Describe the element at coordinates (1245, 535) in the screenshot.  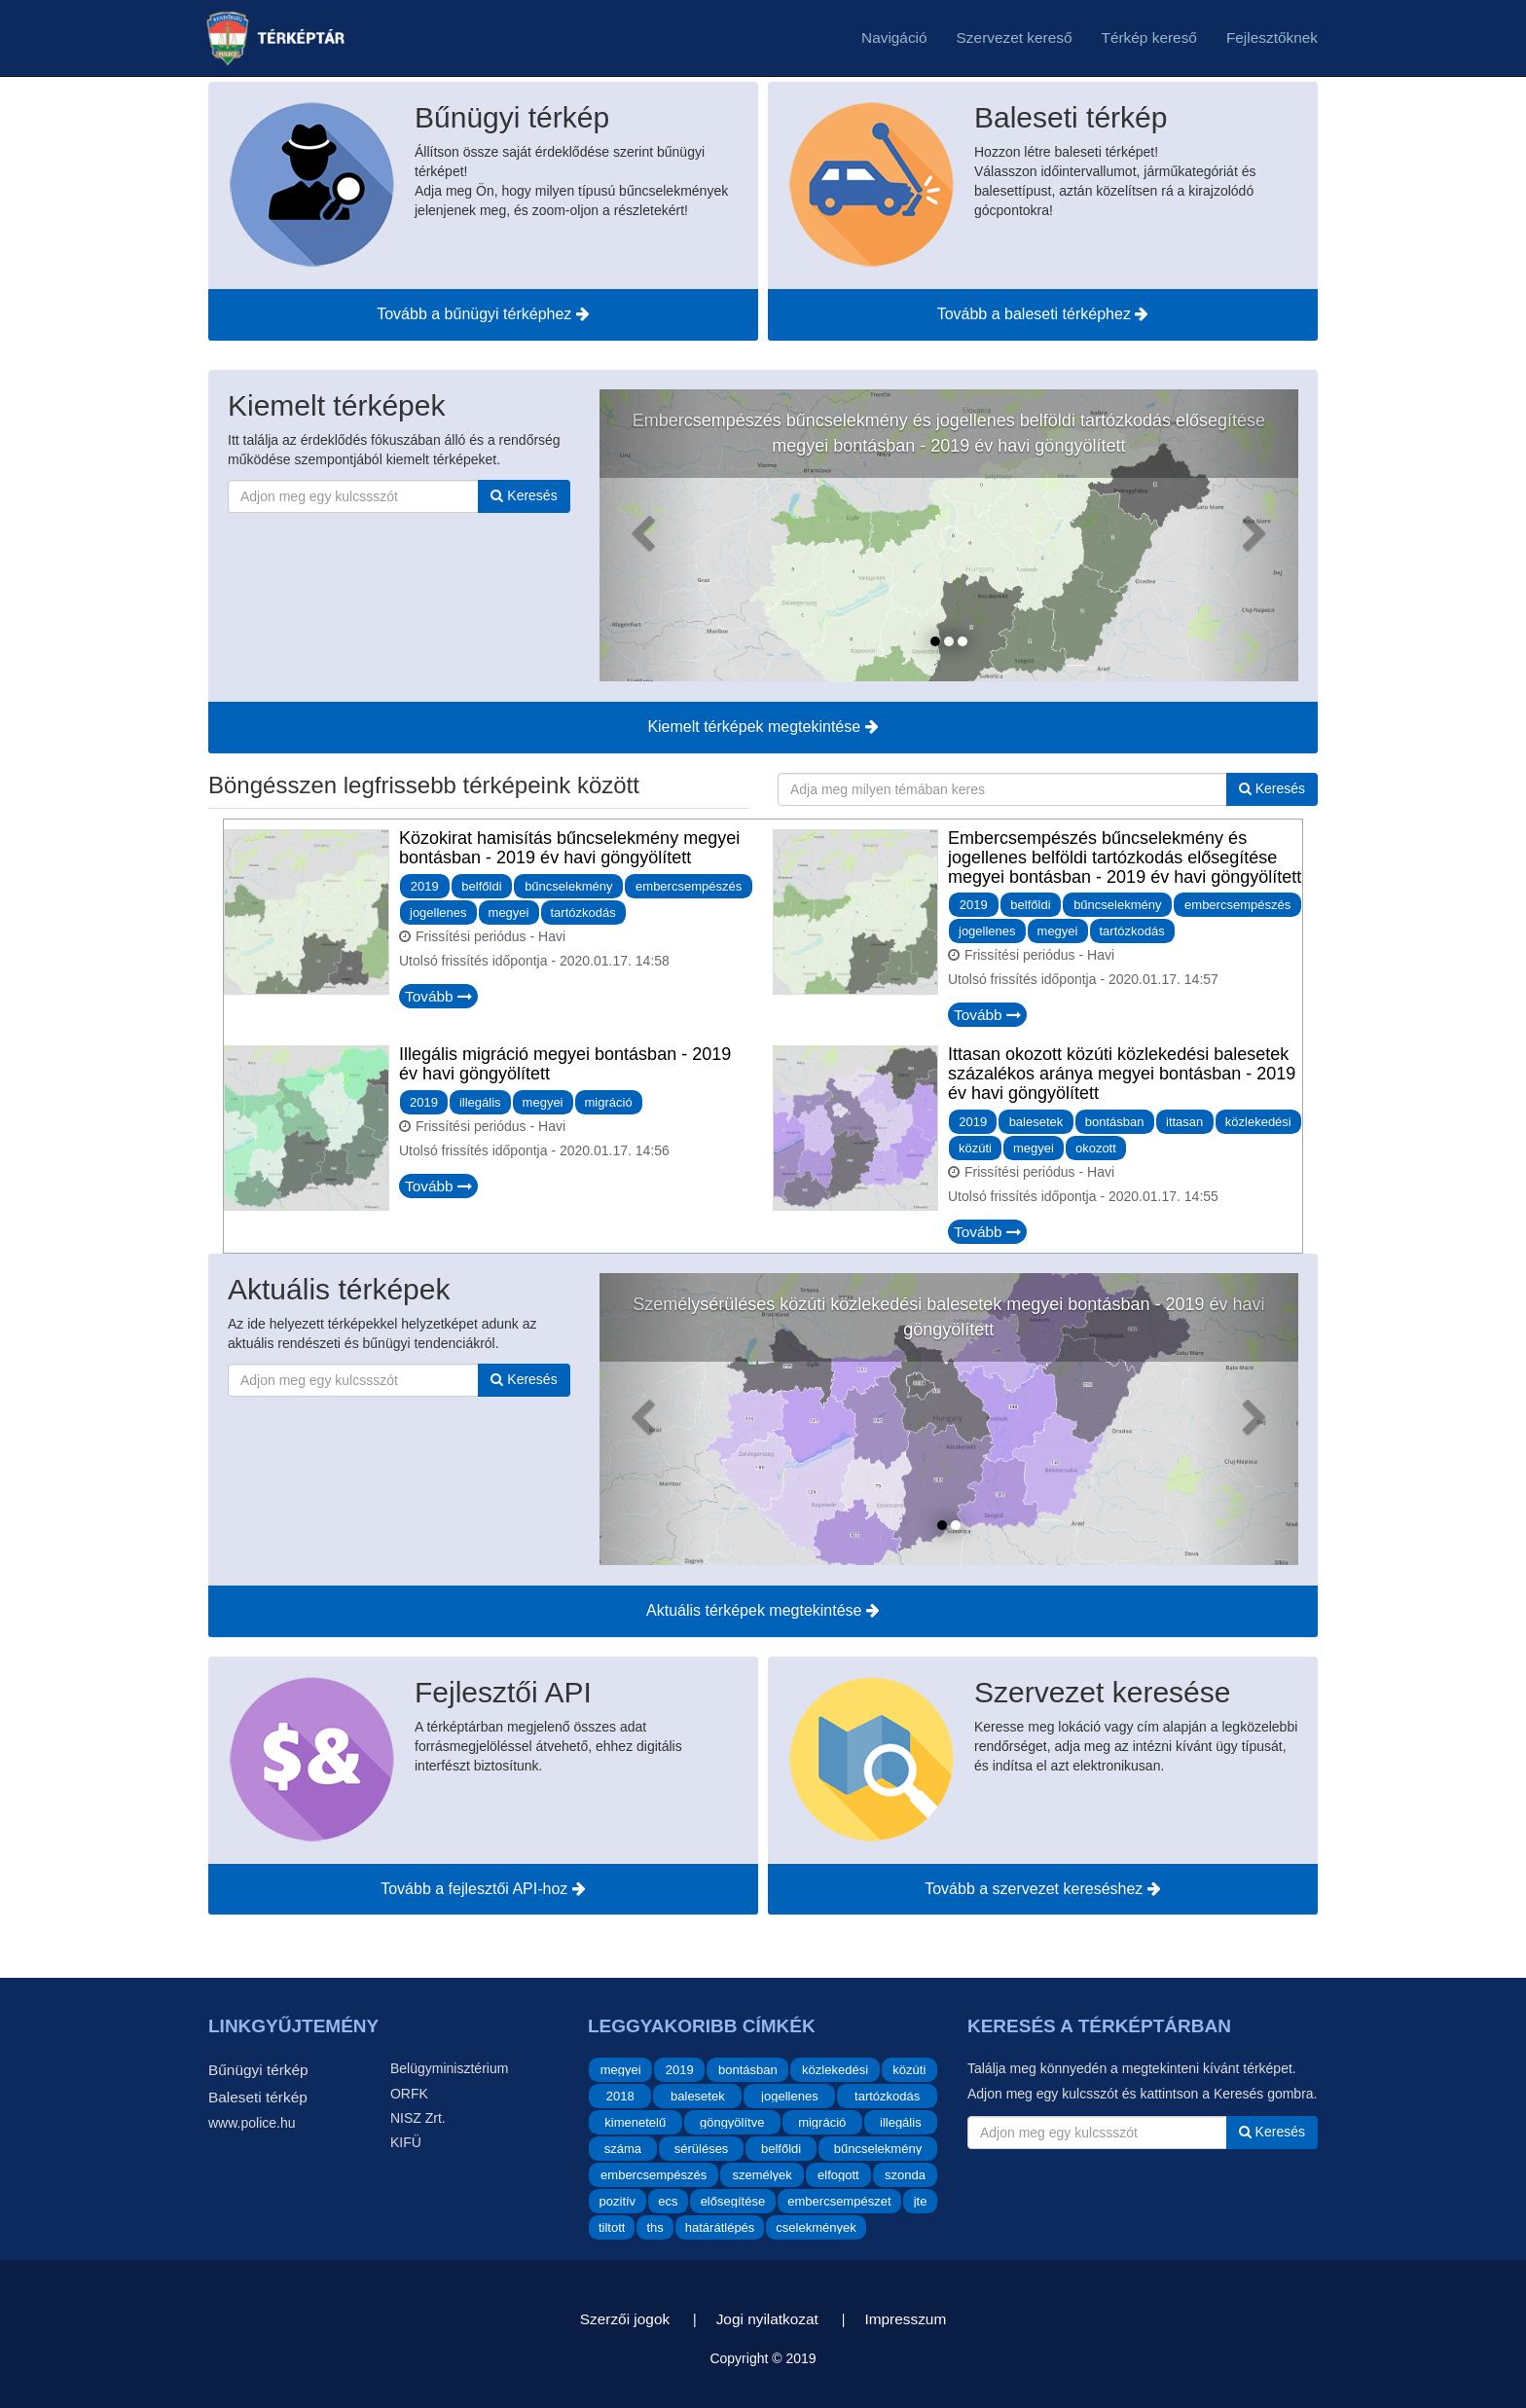
I see `[Kiemelt térképek - Következő]` at that location.